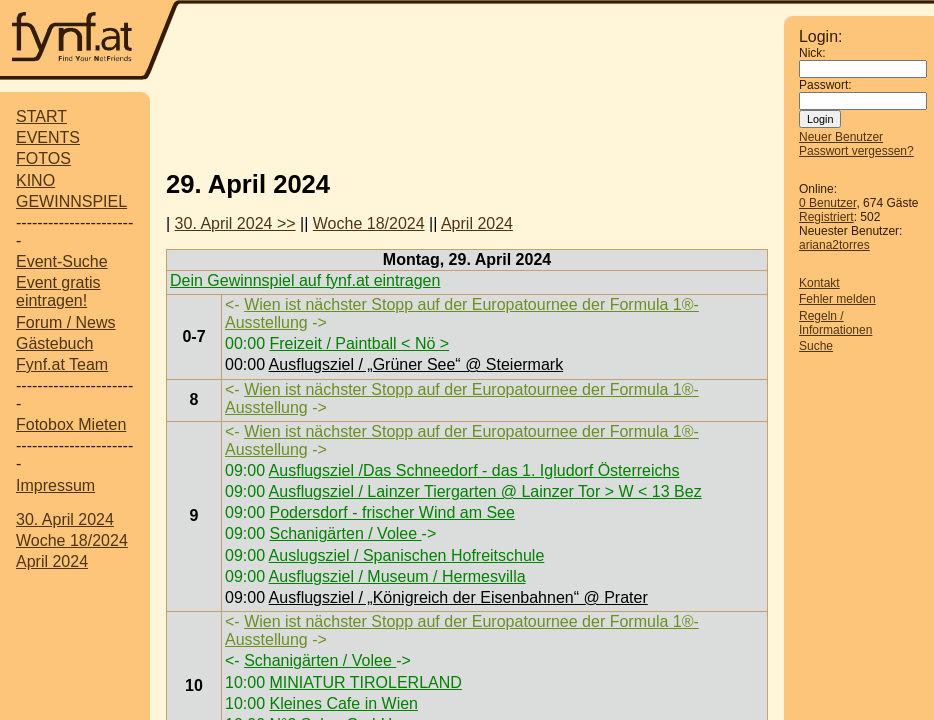  What do you see at coordinates (55, 485) in the screenshot?
I see `Impressum` at bounding box center [55, 485].